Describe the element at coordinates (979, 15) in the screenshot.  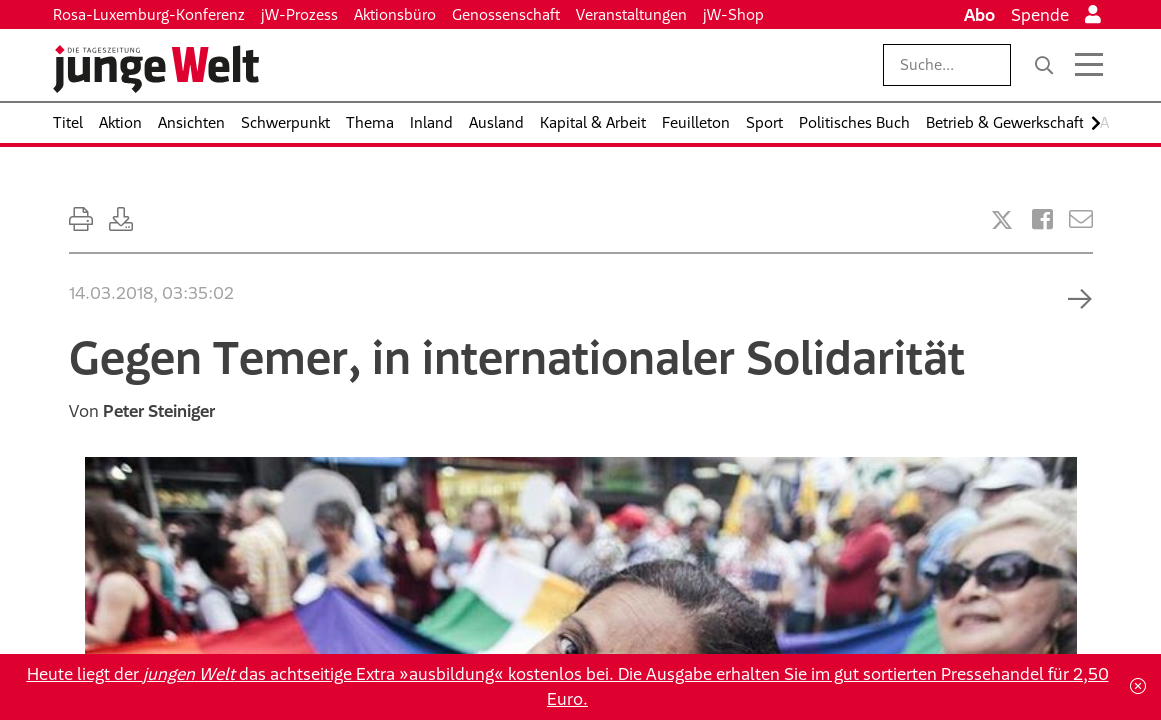
I see `Abo` at that location.